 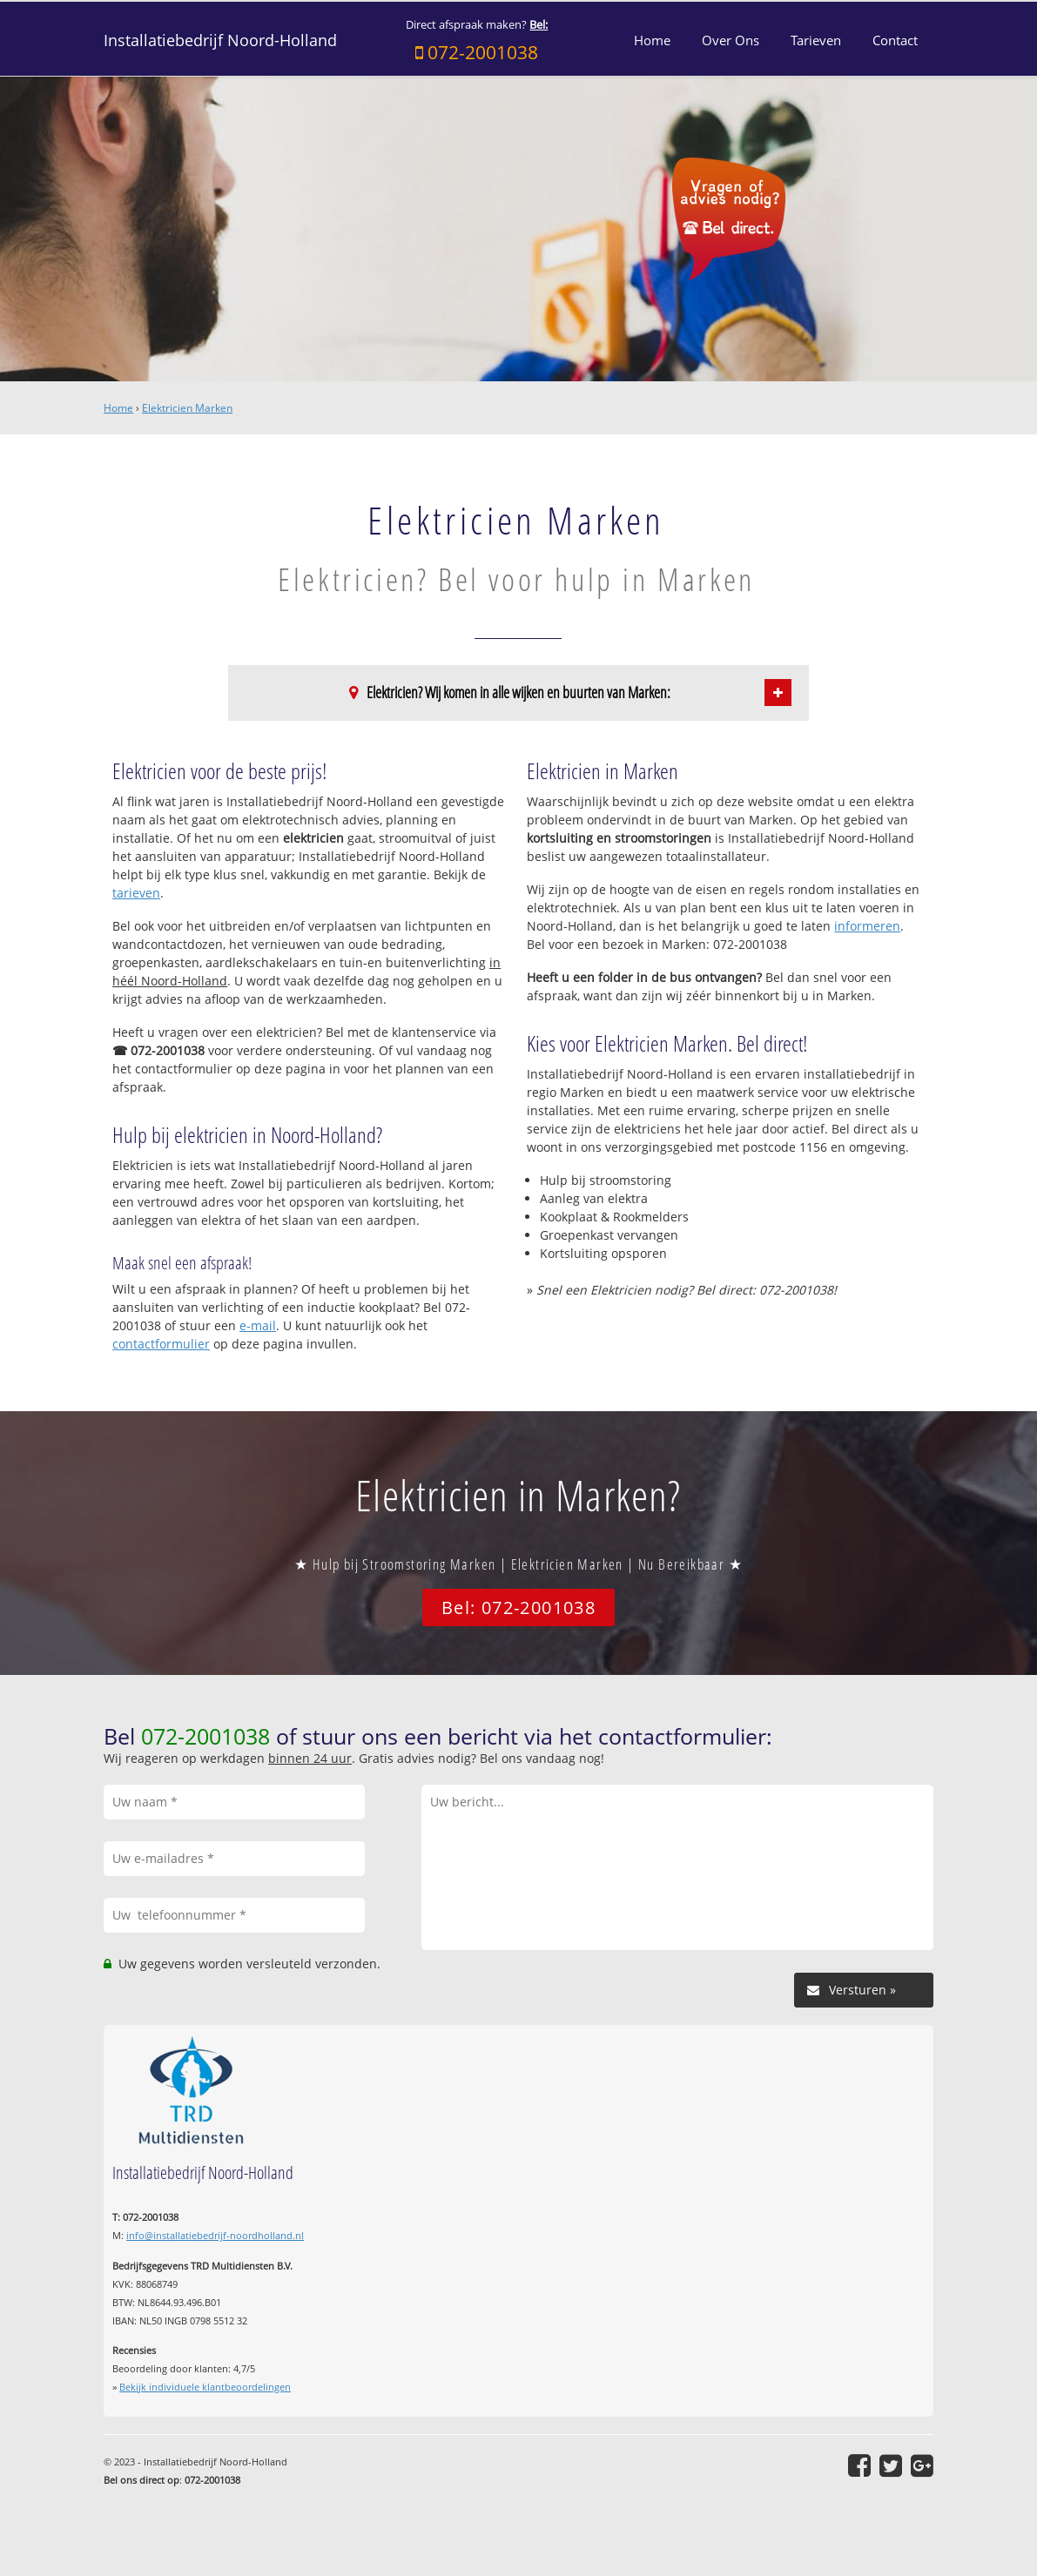 What do you see at coordinates (867, 926) in the screenshot?
I see `informeren` at bounding box center [867, 926].